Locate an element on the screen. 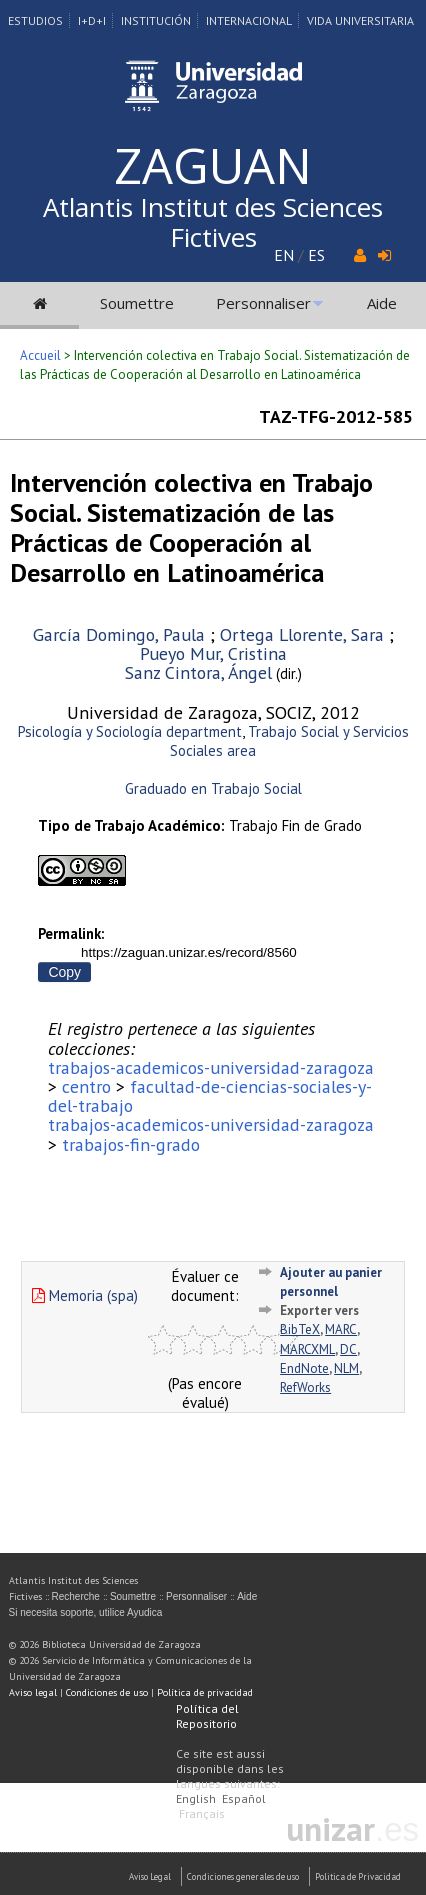 This screenshot has height=1895, width=426. ES is located at coordinates (316, 255).